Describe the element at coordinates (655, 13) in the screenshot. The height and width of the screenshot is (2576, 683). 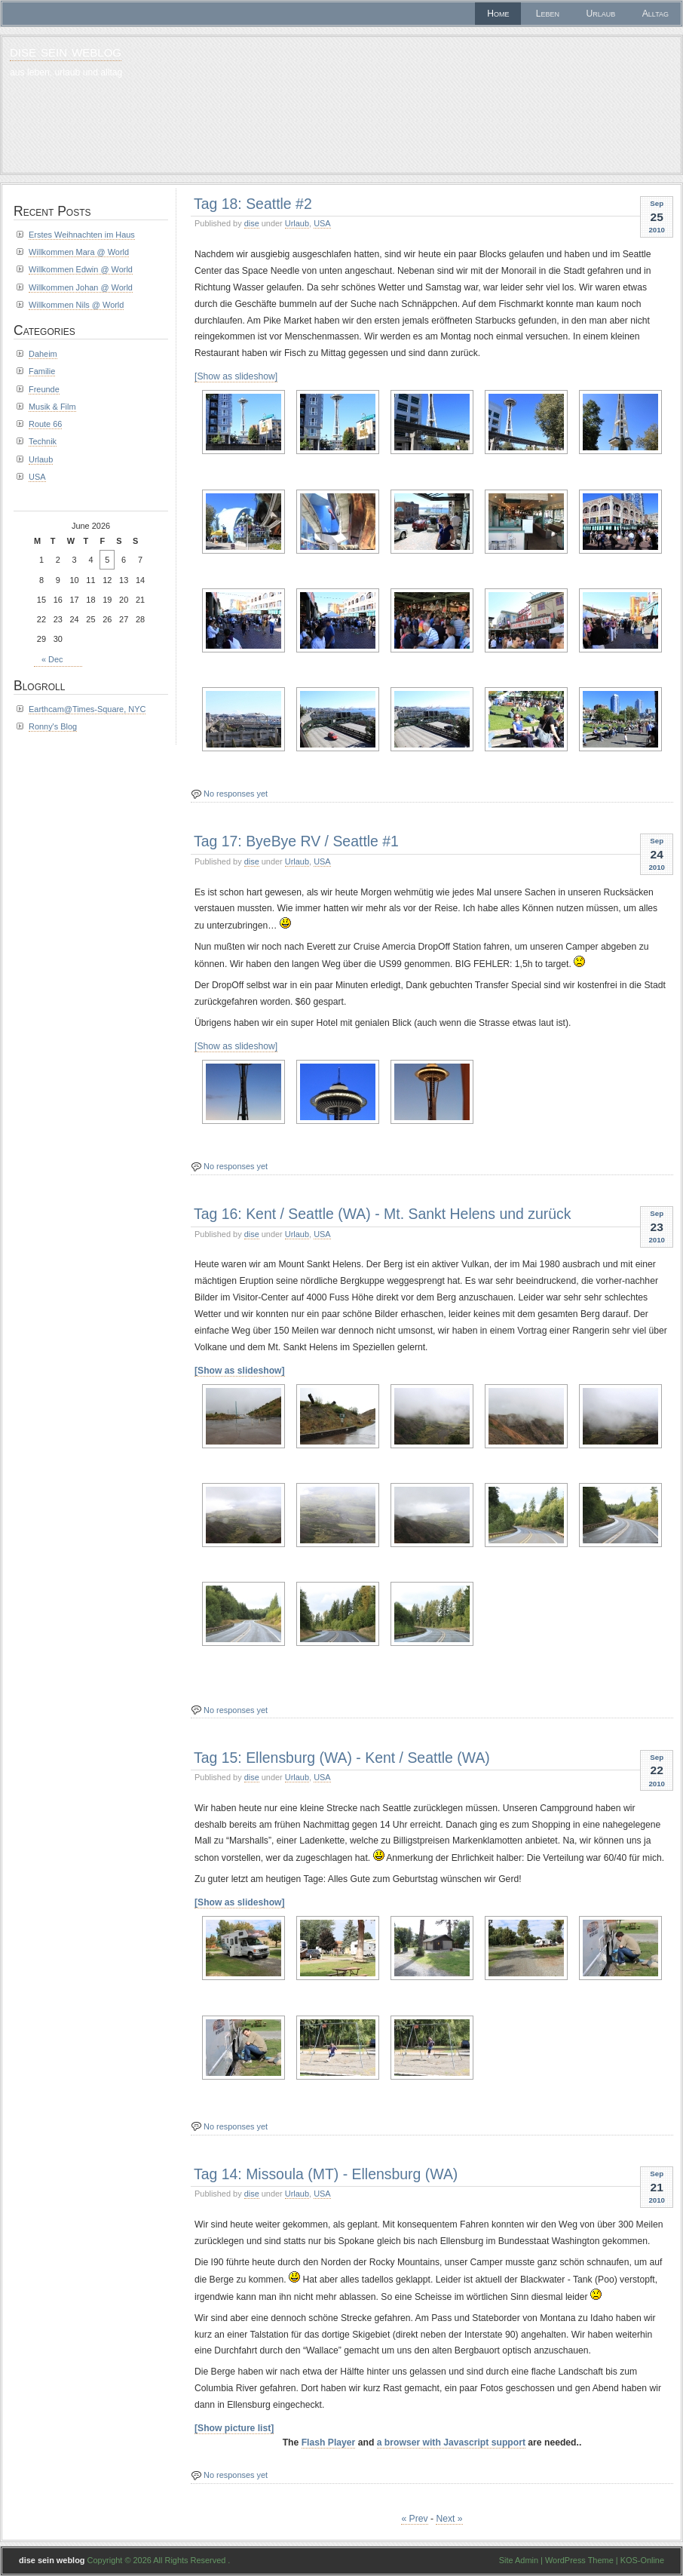
I see `Alltag` at that location.